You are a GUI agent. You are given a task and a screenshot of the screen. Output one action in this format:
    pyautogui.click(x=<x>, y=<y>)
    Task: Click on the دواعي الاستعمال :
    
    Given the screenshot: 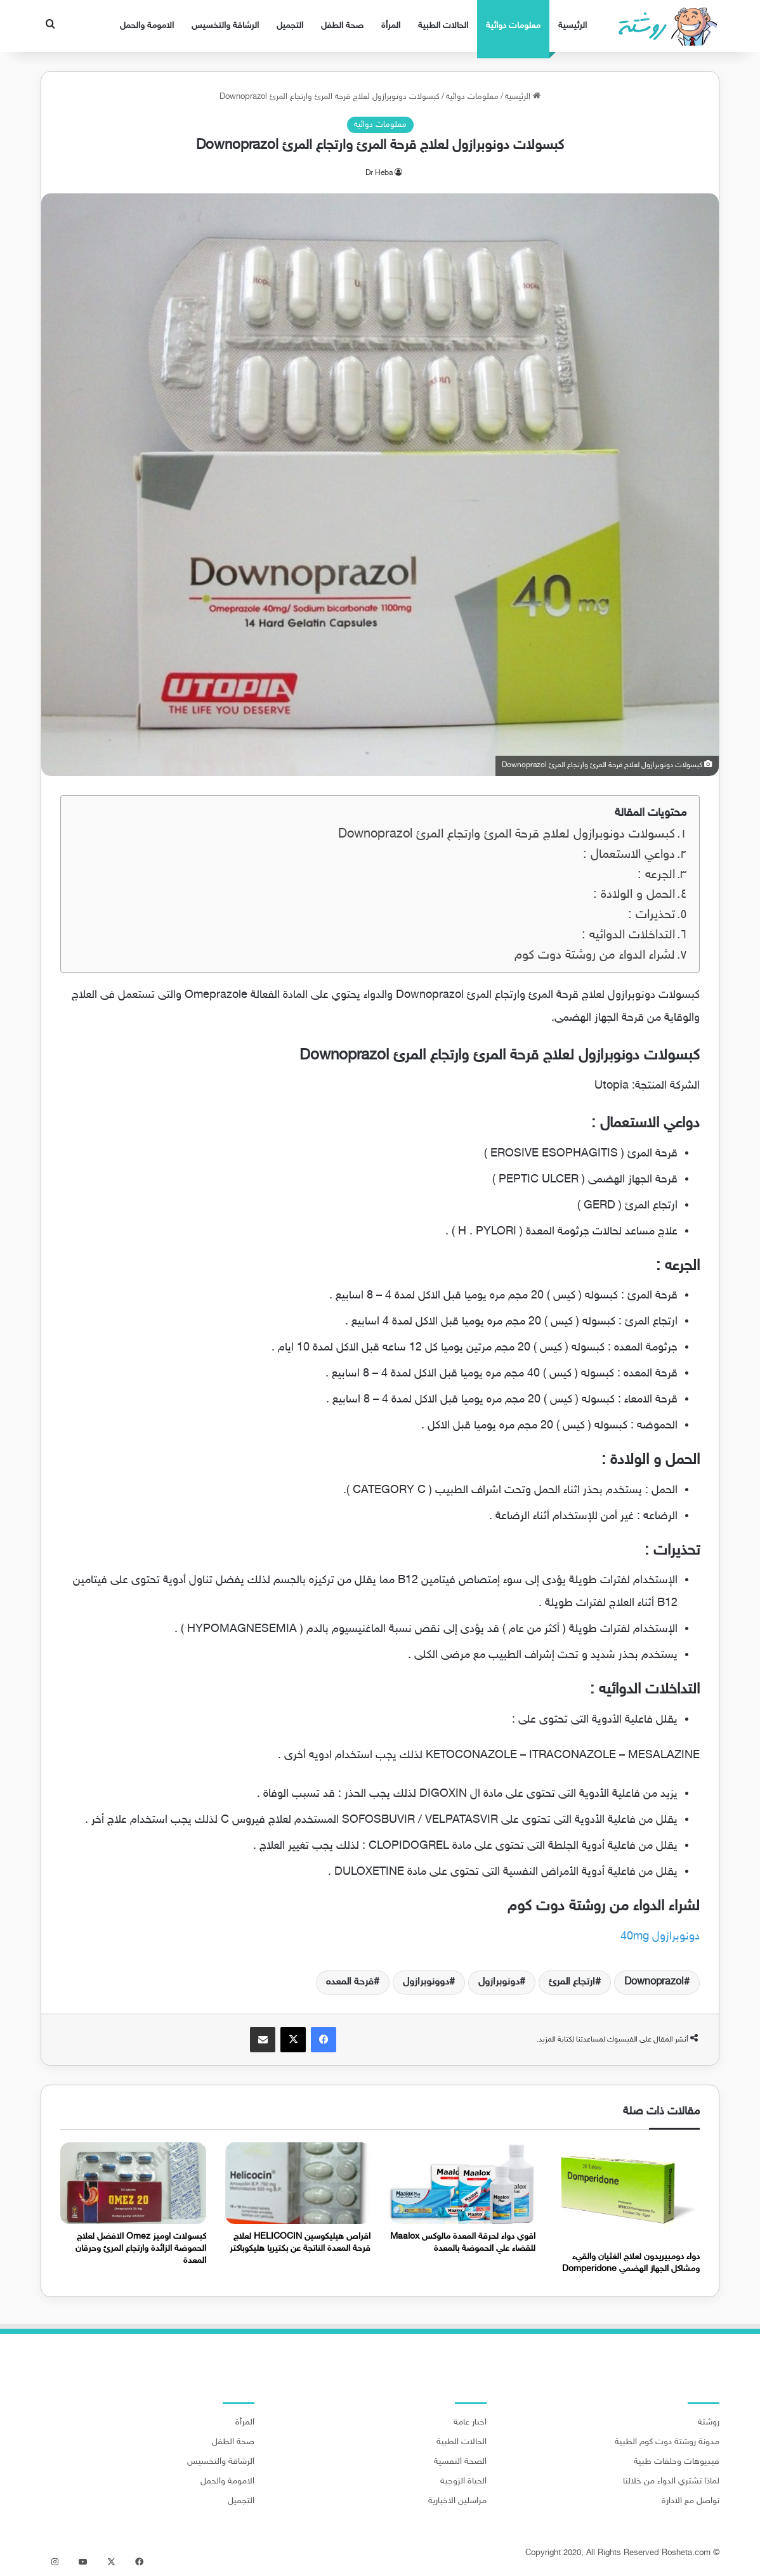 What is the action you would take?
    pyautogui.click(x=629, y=855)
    